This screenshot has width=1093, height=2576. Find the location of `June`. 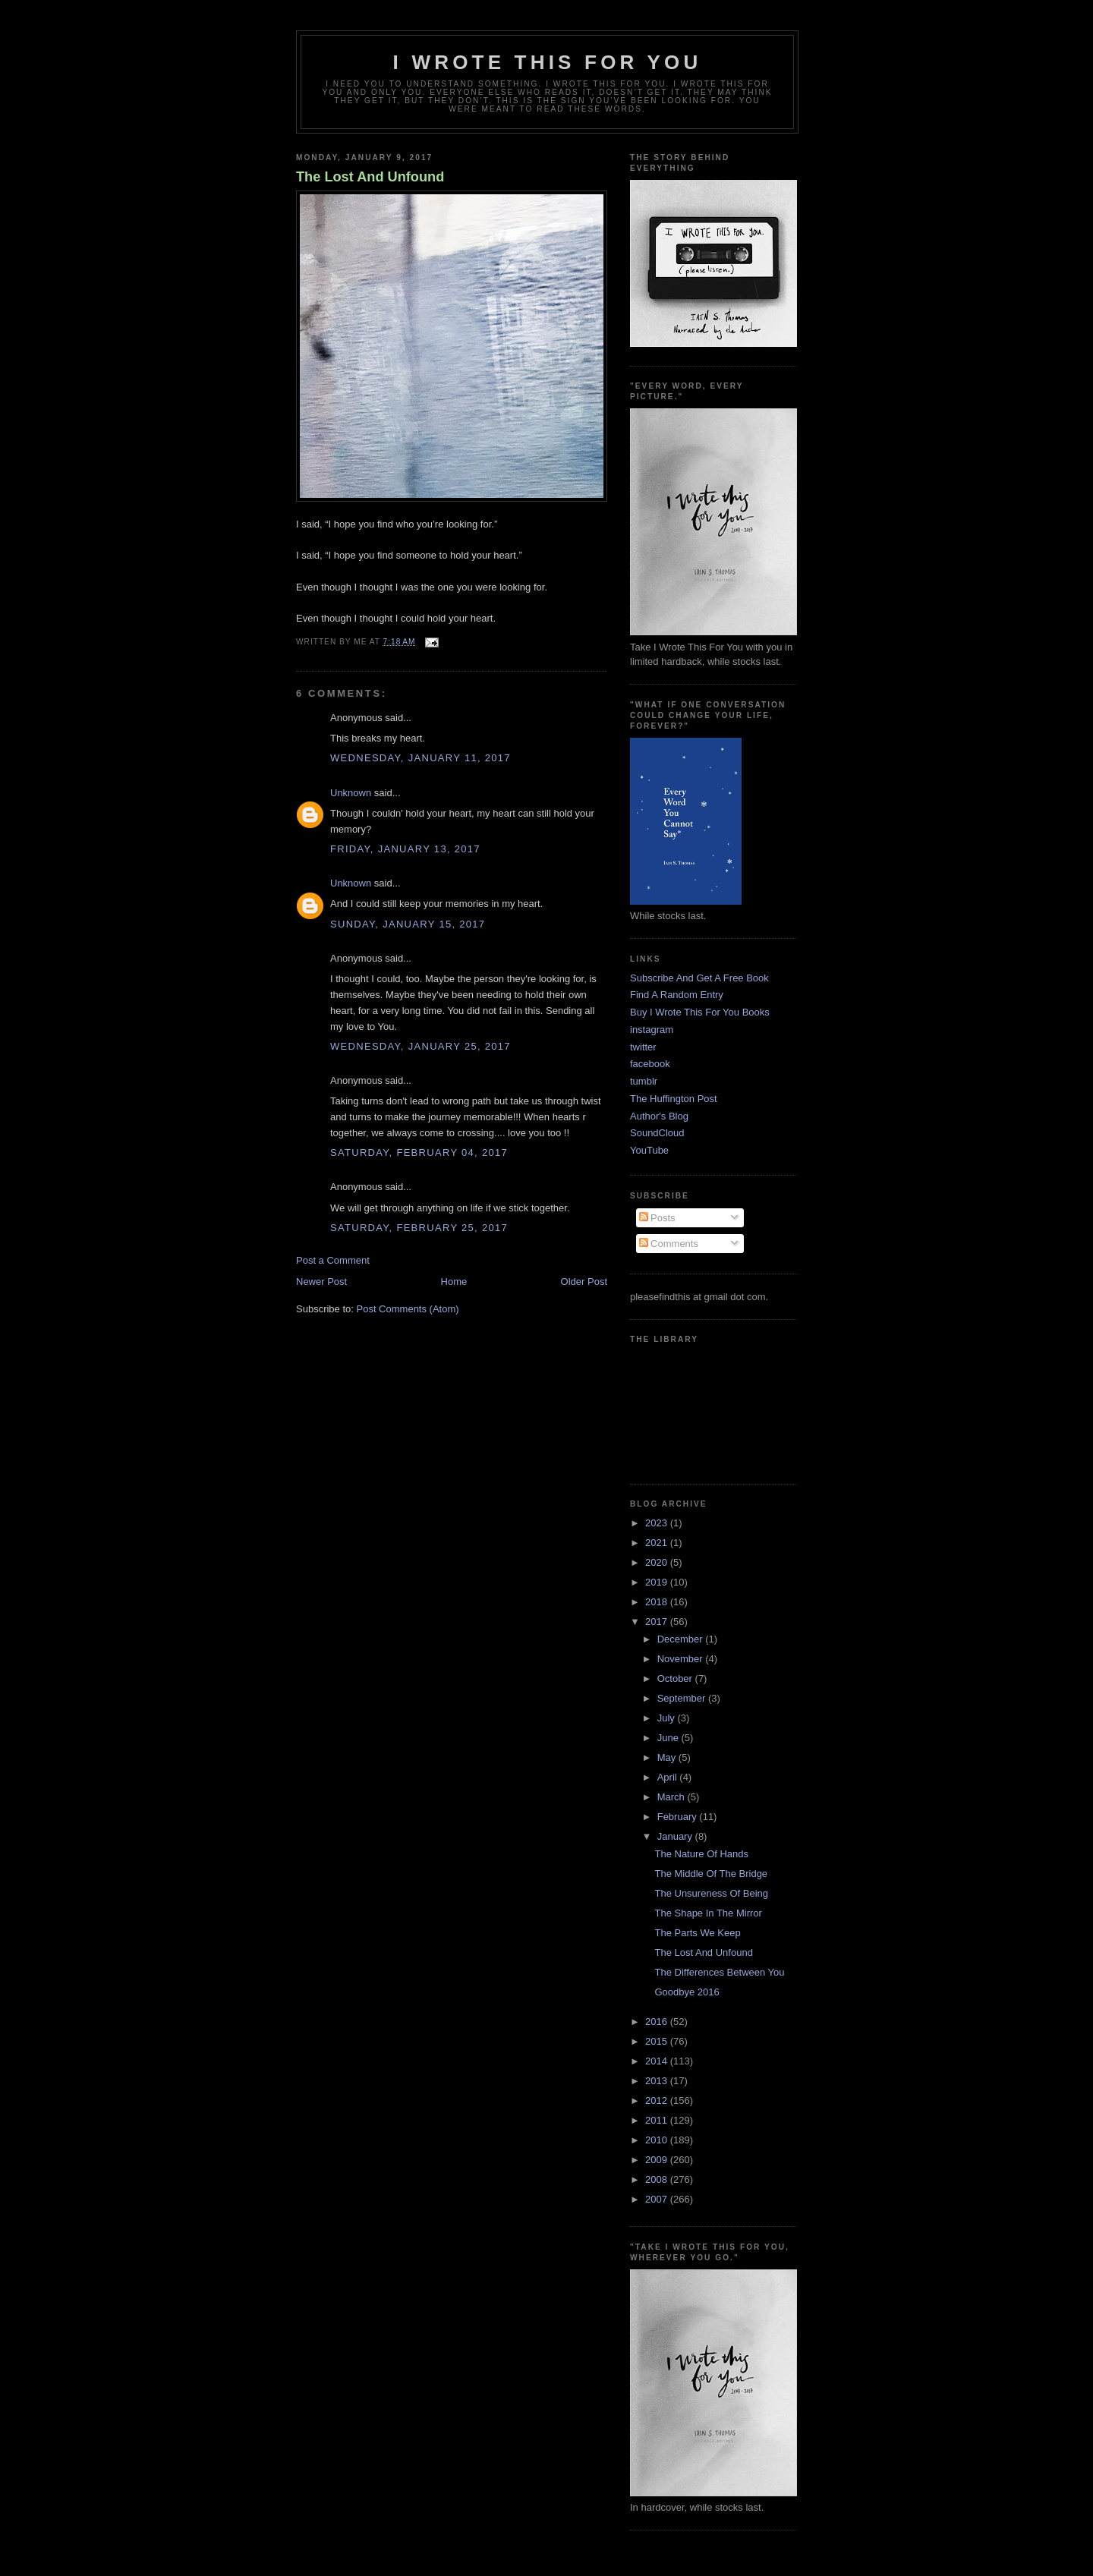

June is located at coordinates (669, 1737).